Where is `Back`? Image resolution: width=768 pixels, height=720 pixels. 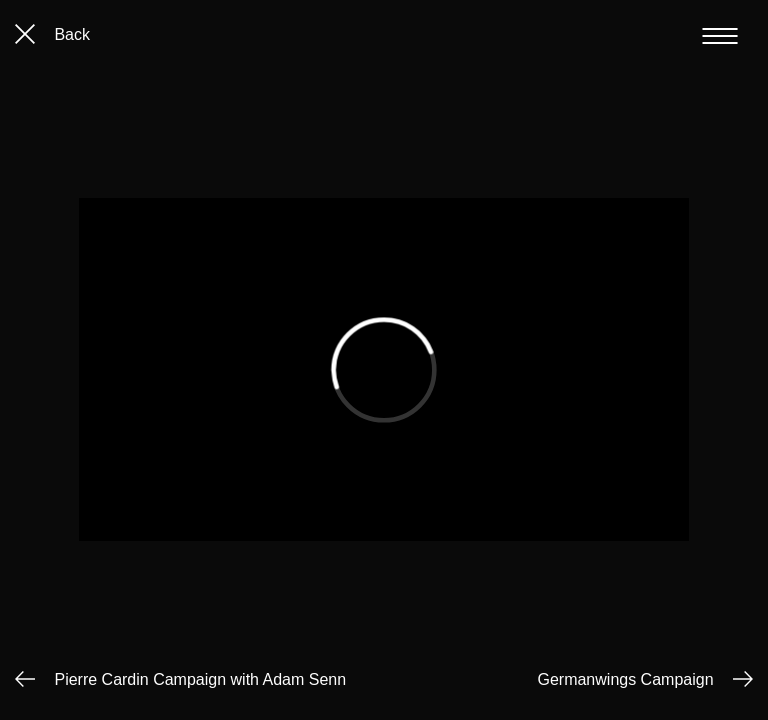
Back is located at coordinates (52, 34).